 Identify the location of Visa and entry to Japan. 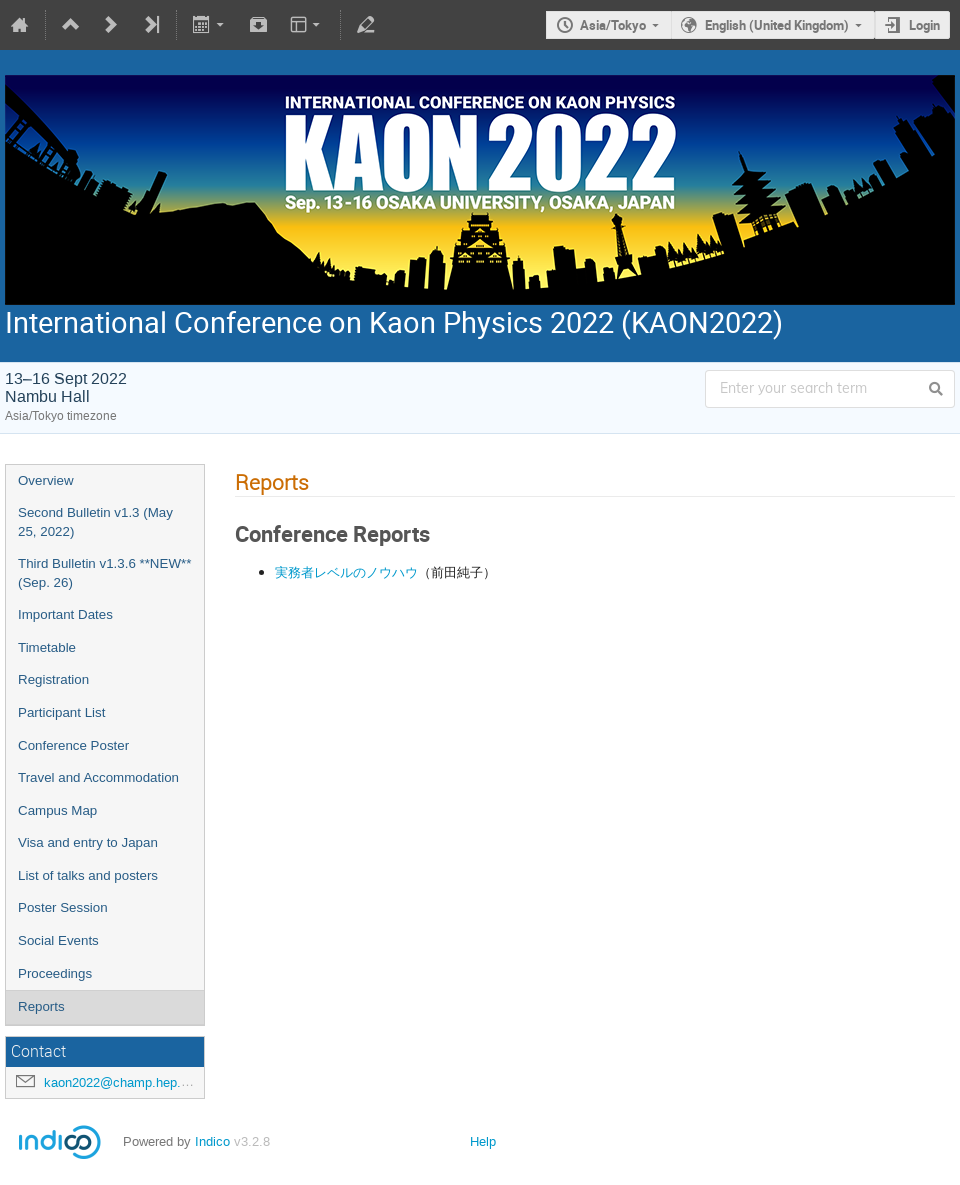
(88, 842).